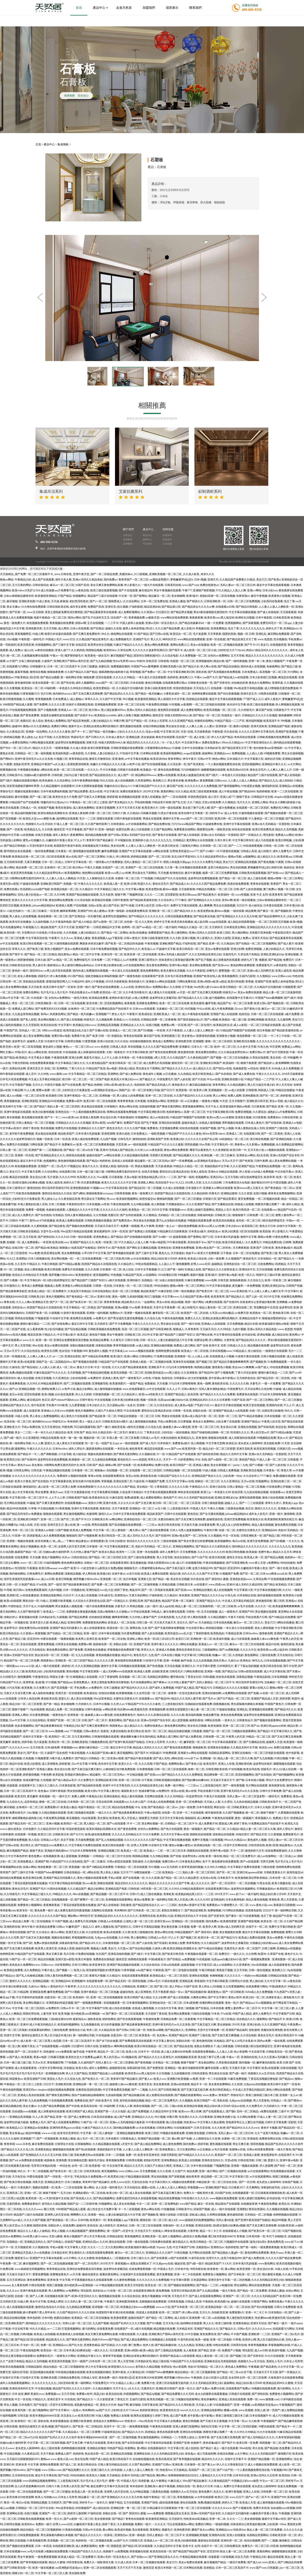 The image size is (304, 2576). What do you see at coordinates (230, 720) in the screenshot?
I see `91精品产国品一二三产区` at bounding box center [230, 720].